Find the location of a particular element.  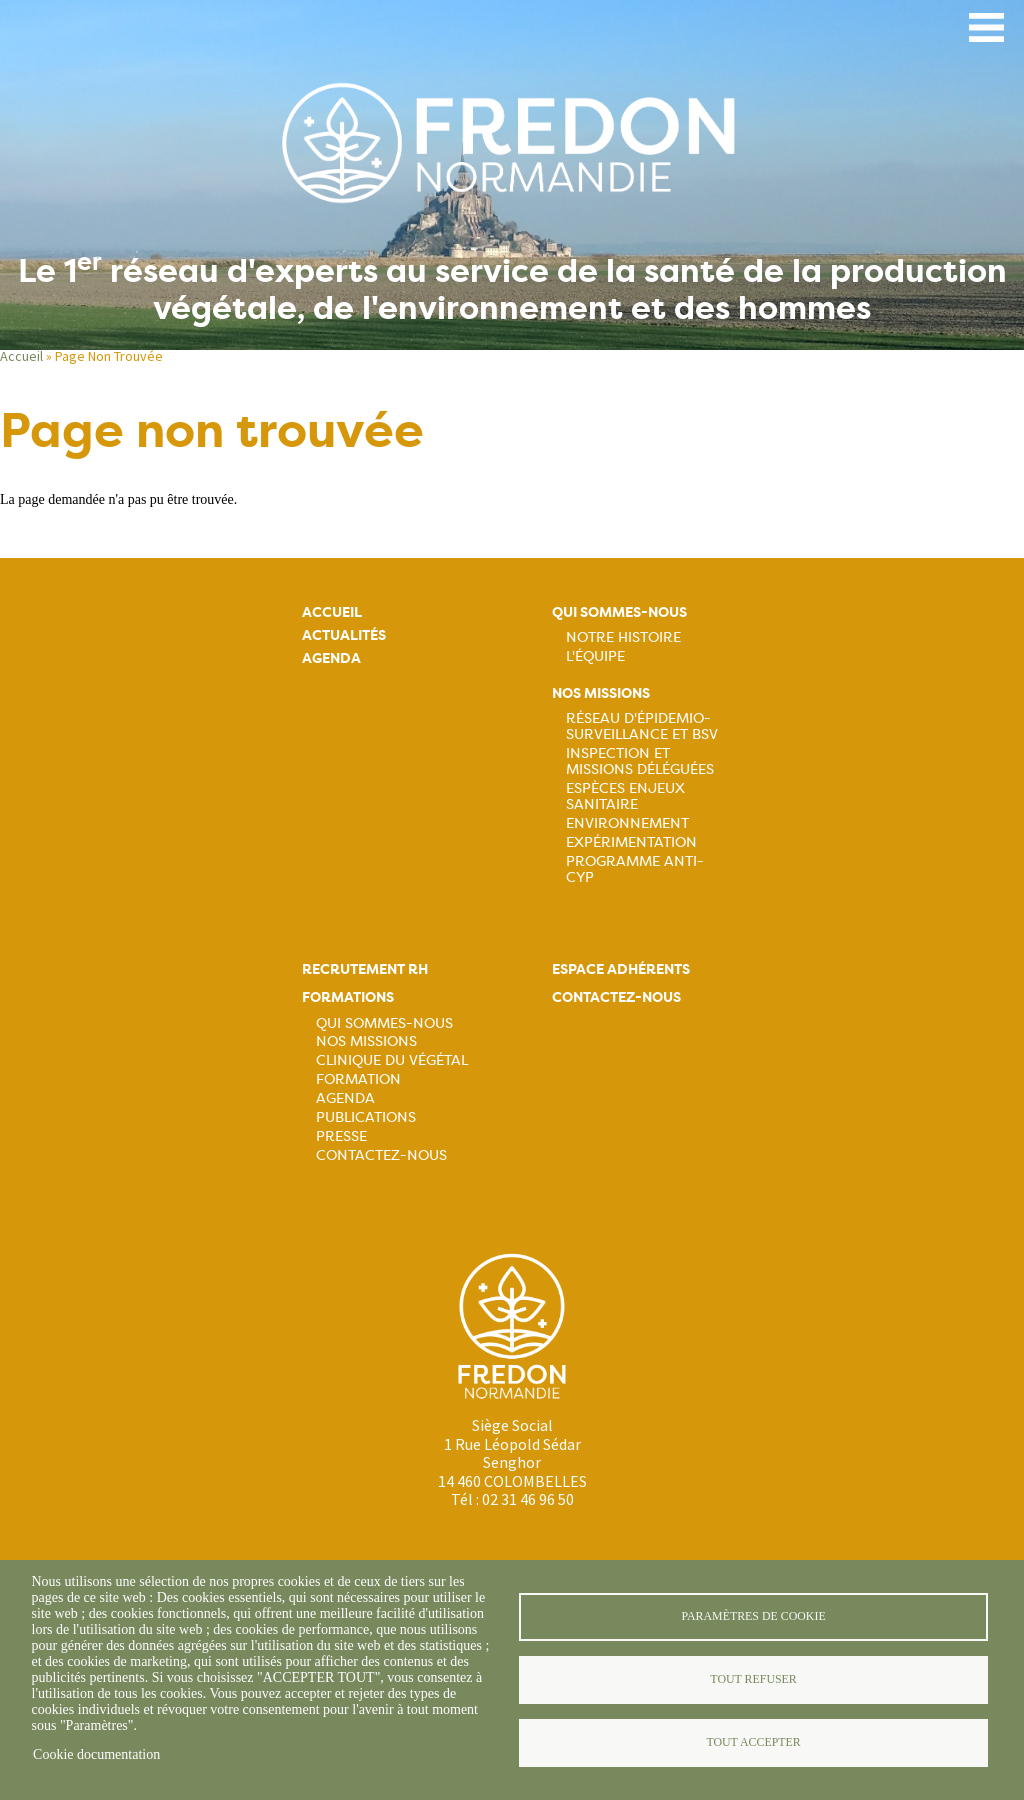

Clinique du végétal is located at coordinates (392, 1060).